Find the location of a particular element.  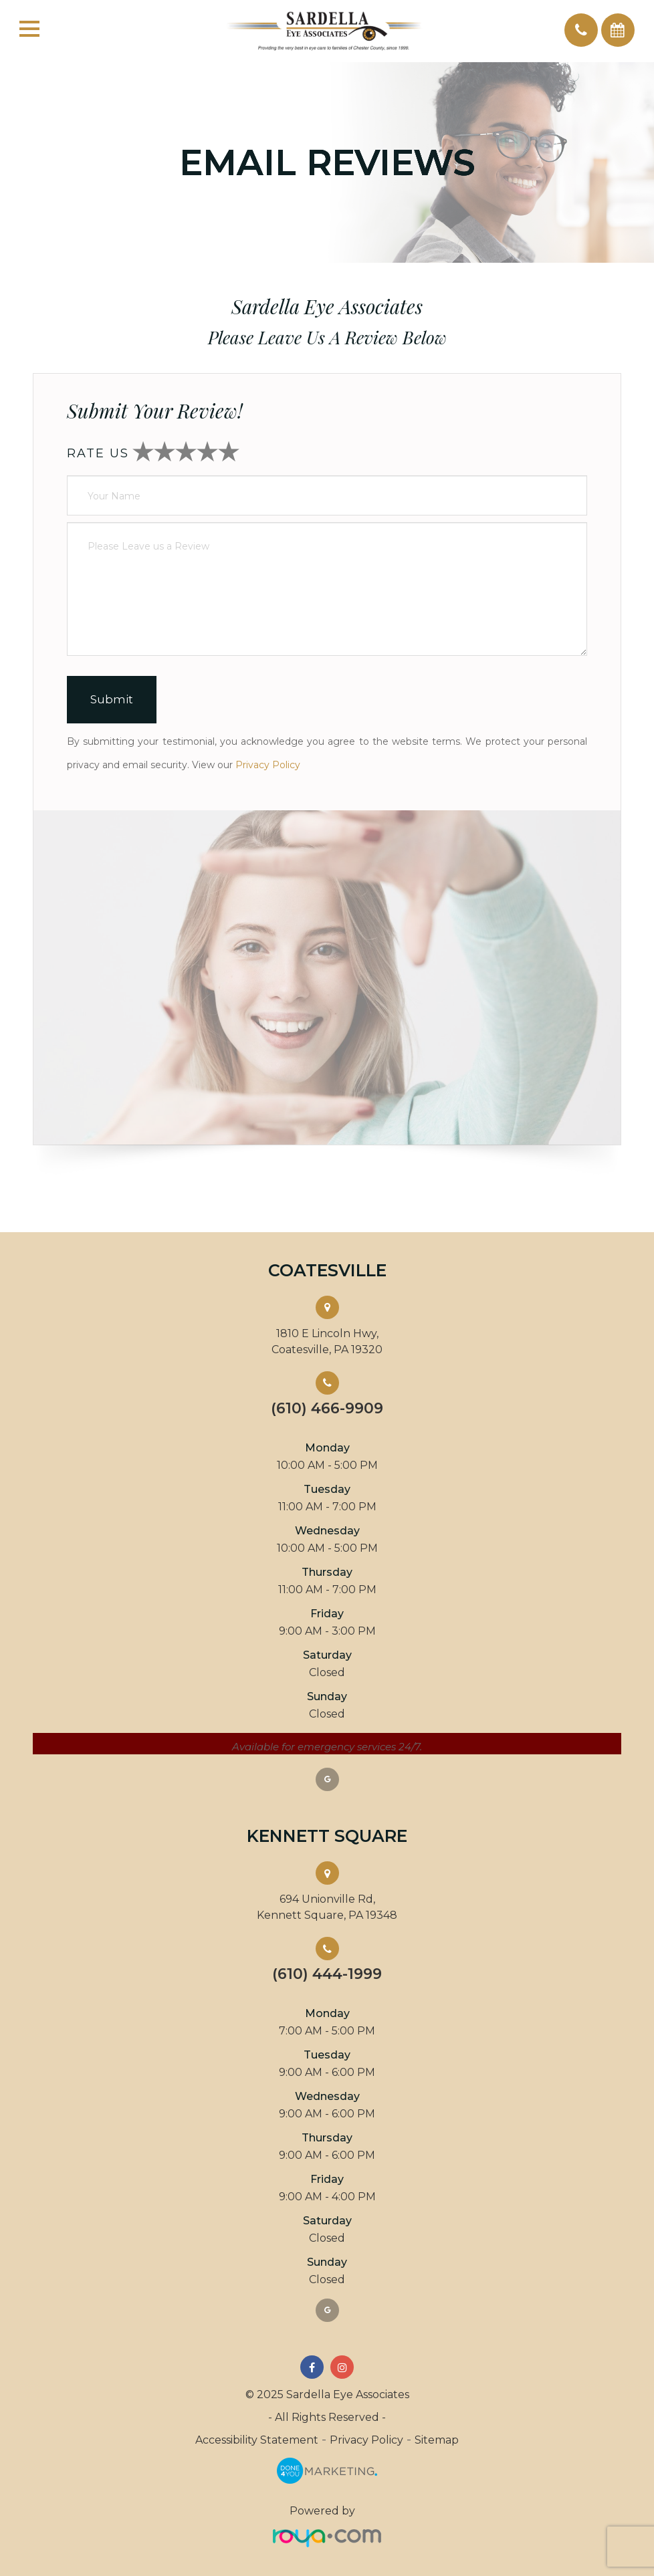

Sitemap is located at coordinates (437, 2440).